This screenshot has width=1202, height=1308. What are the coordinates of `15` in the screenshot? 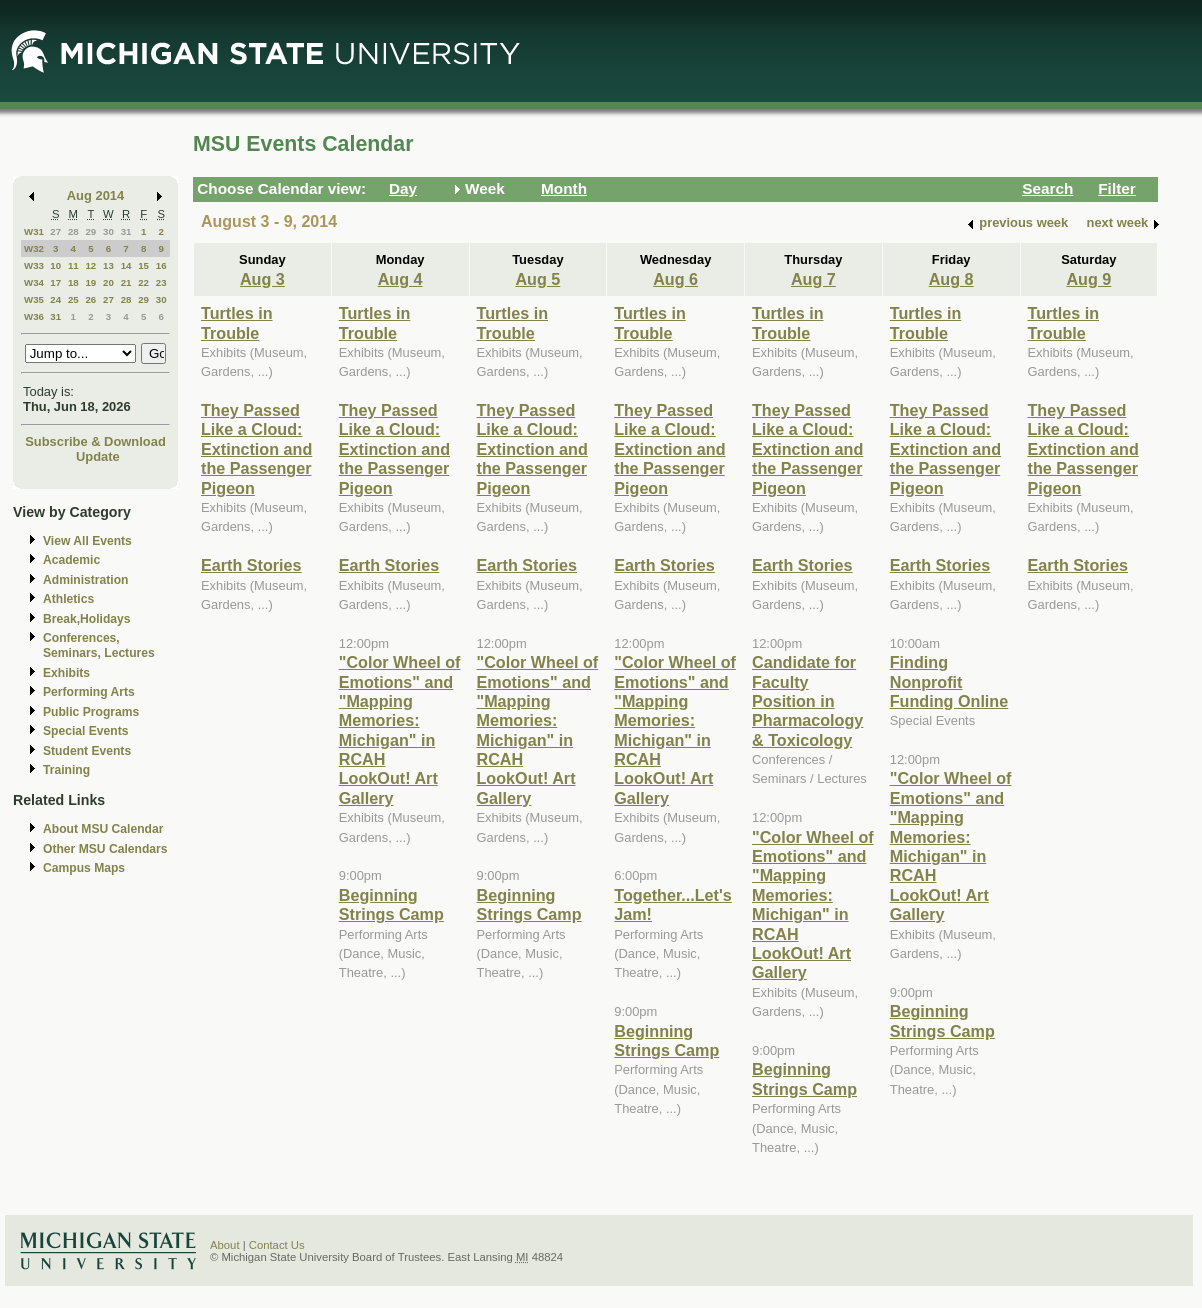 It's located at (143, 265).